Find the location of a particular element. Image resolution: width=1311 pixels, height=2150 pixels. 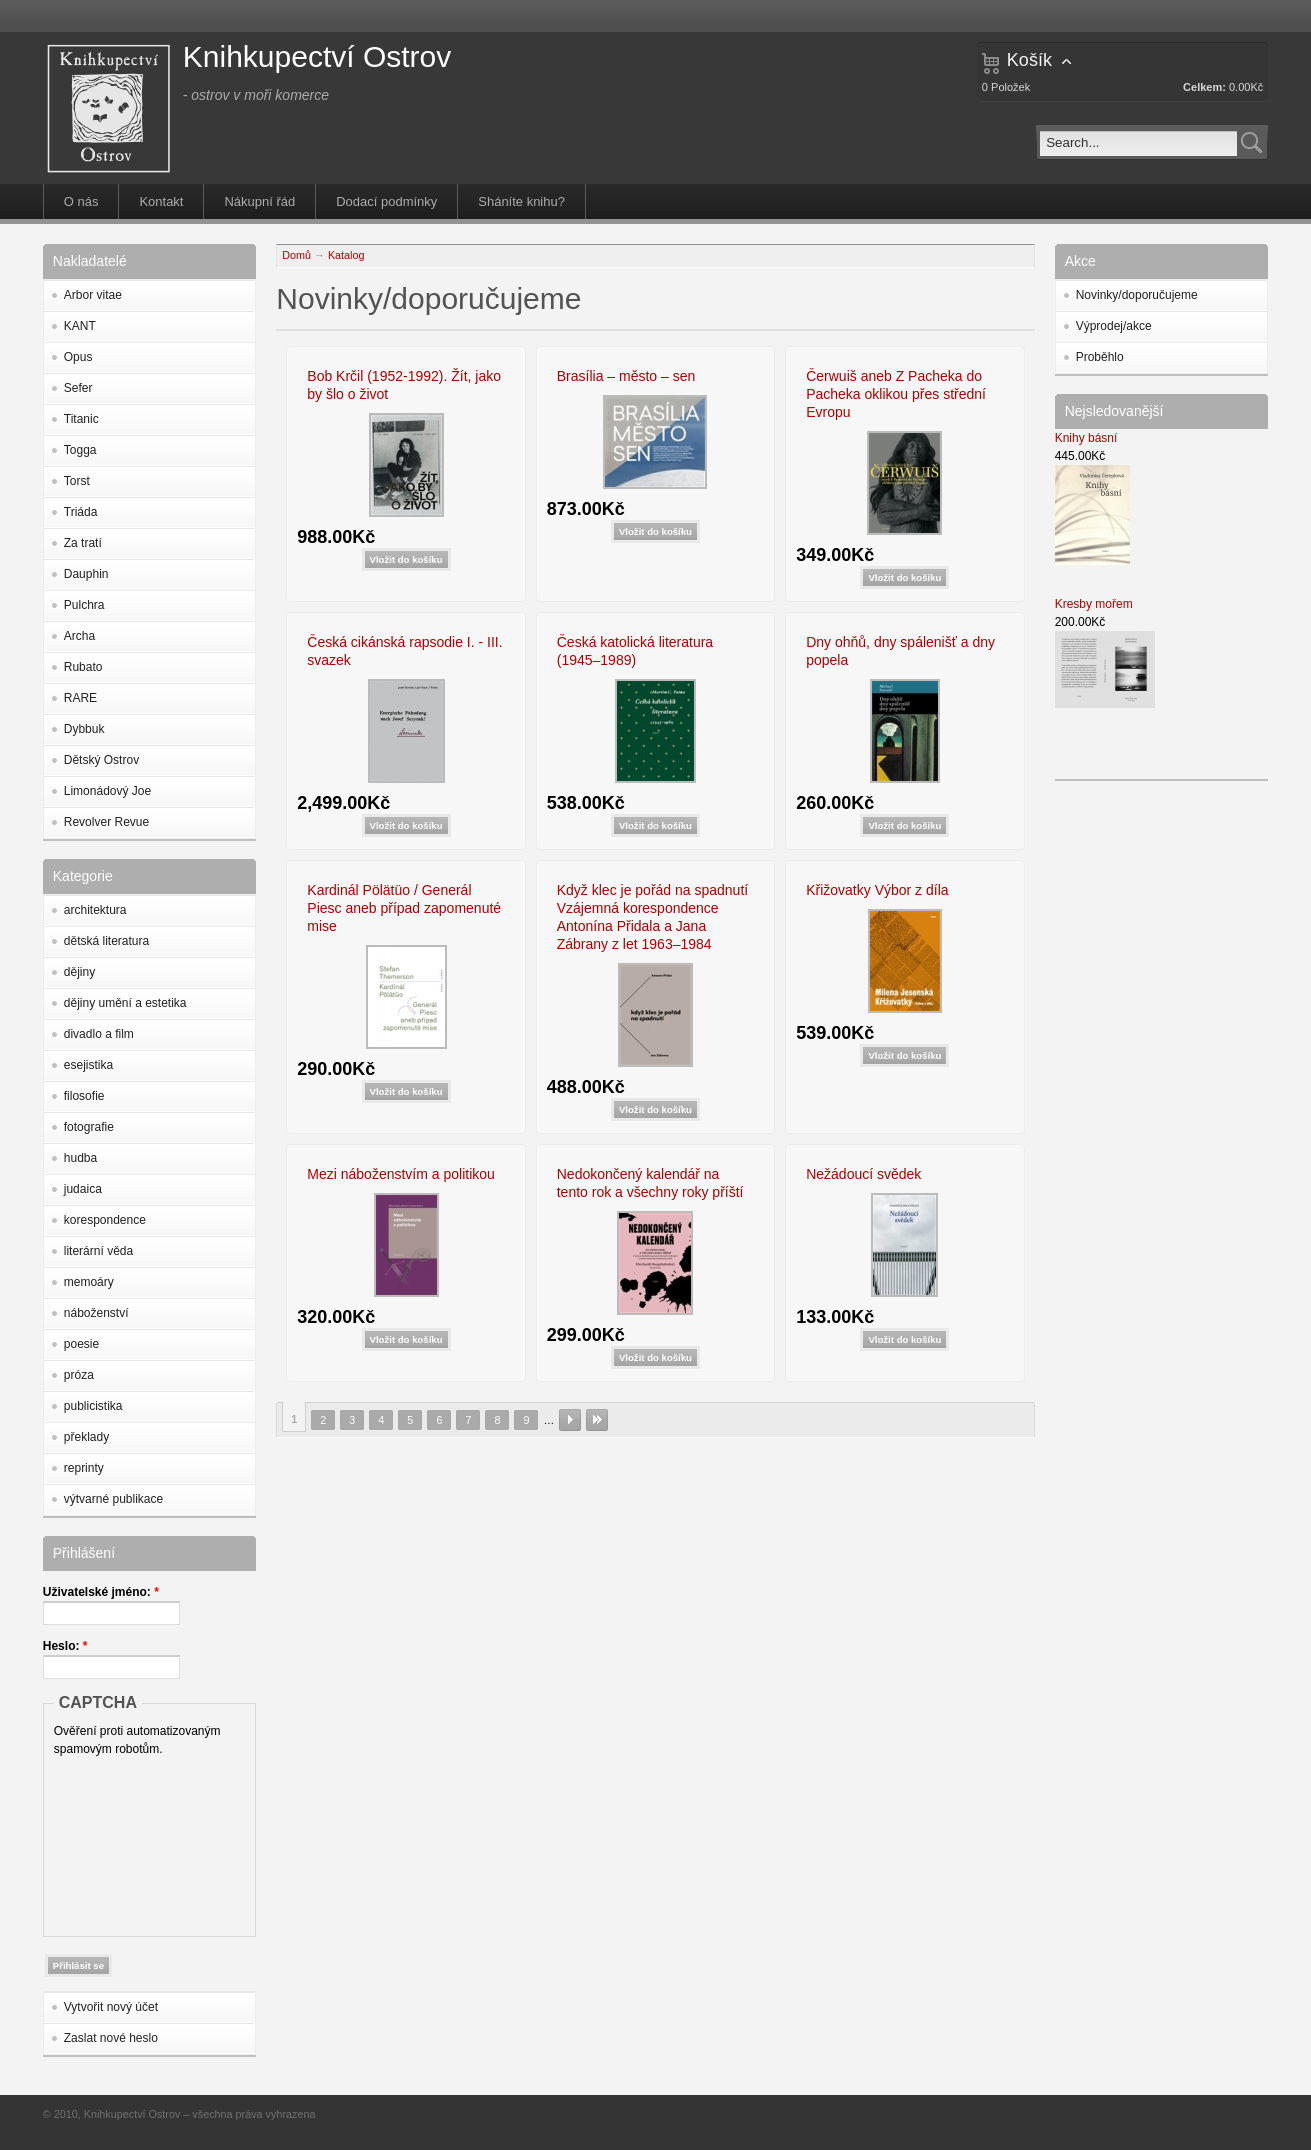

Mezi náboženstvím a politikou is located at coordinates (401, 1174).